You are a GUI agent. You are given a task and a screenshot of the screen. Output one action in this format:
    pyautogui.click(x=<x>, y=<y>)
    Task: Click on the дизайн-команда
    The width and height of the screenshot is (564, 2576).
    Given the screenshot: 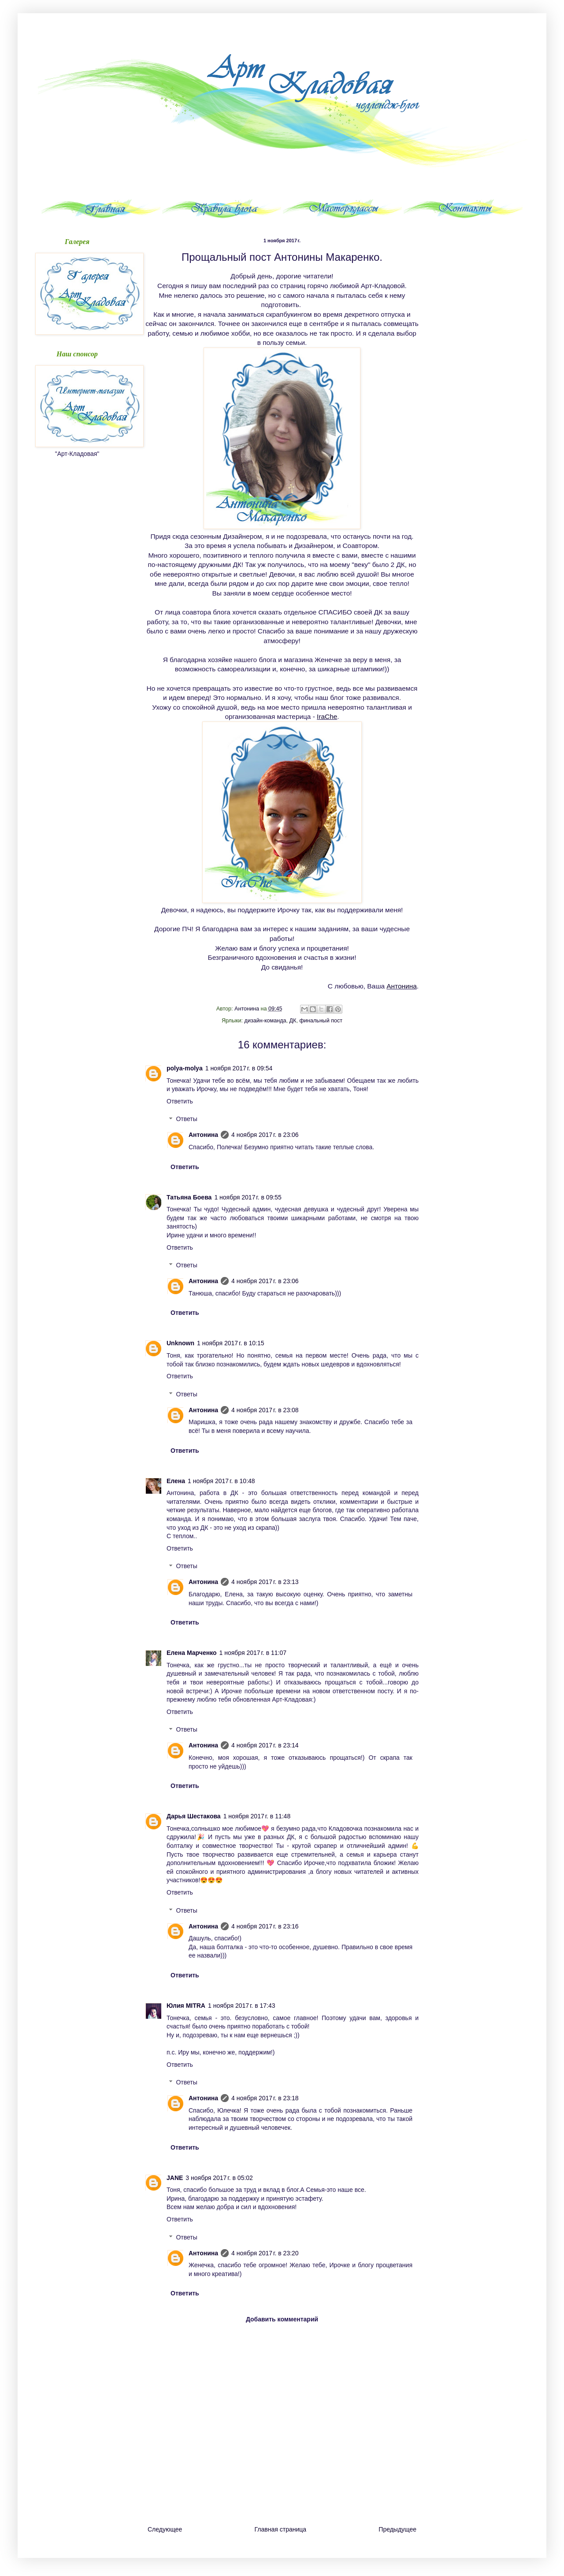 What is the action you would take?
    pyautogui.click(x=265, y=1021)
    